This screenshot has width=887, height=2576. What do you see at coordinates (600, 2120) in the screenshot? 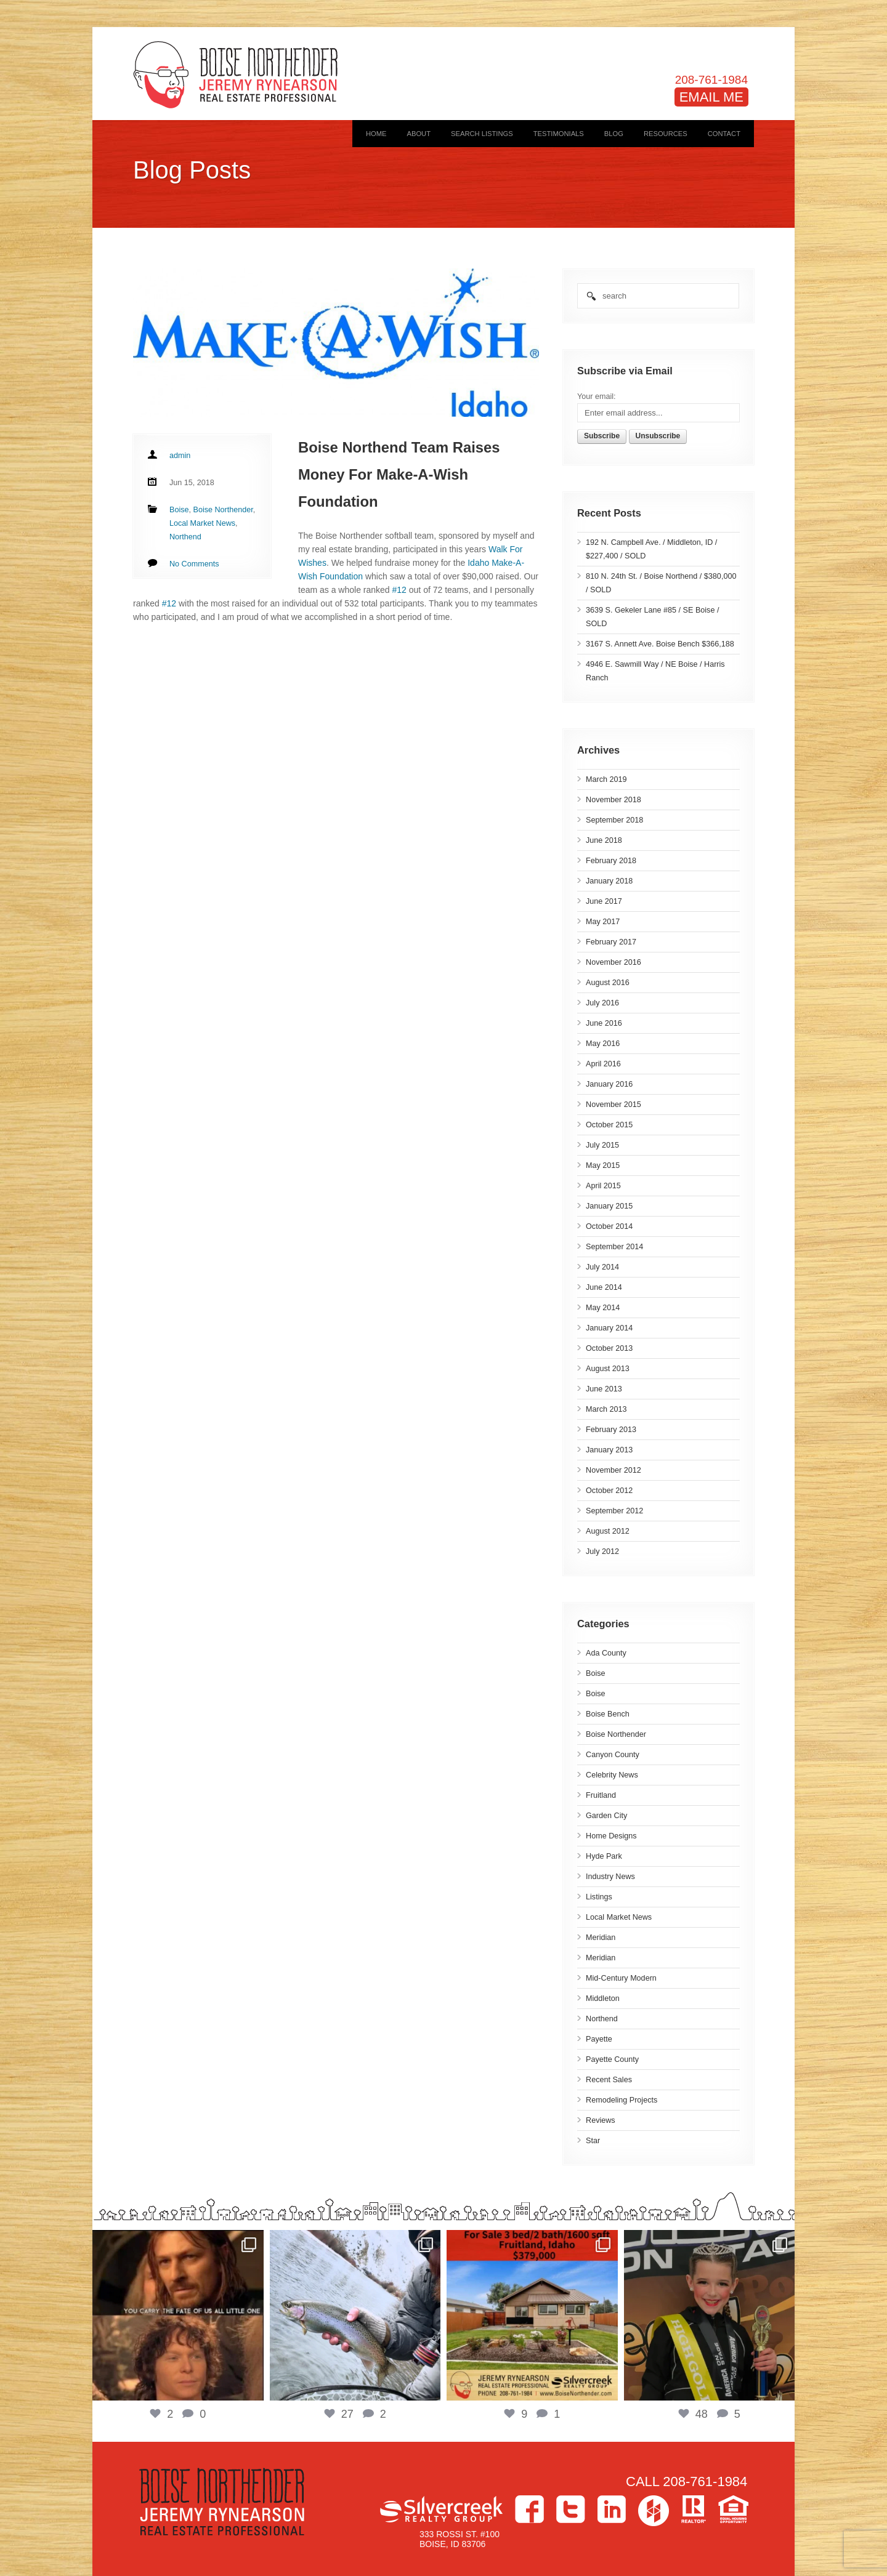
I see `Reviews` at bounding box center [600, 2120].